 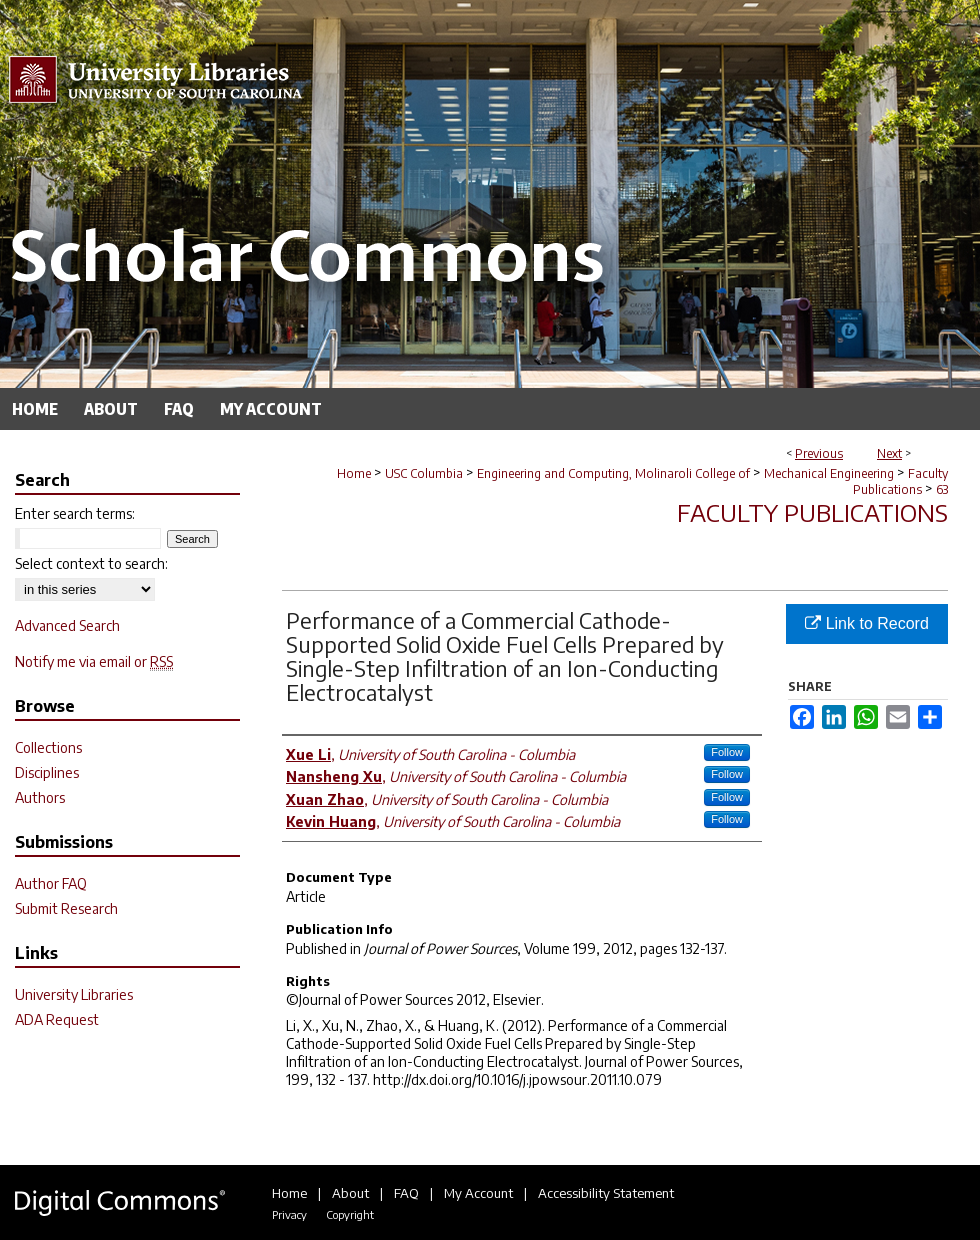 What do you see at coordinates (867, 623) in the screenshot?
I see `Link to Record` at bounding box center [867, 623].